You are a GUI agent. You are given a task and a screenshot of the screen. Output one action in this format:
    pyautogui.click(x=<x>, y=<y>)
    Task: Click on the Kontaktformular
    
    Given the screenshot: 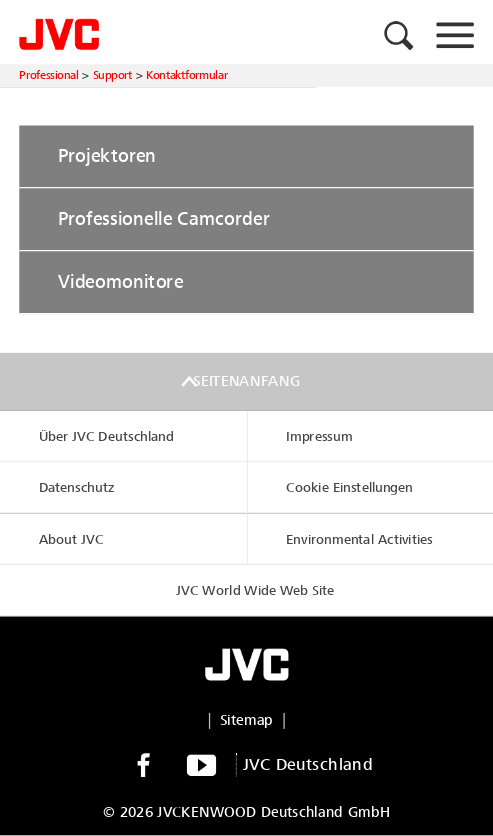 What is the action you would take?
    pyautogui.click(x=187, y=75)
    